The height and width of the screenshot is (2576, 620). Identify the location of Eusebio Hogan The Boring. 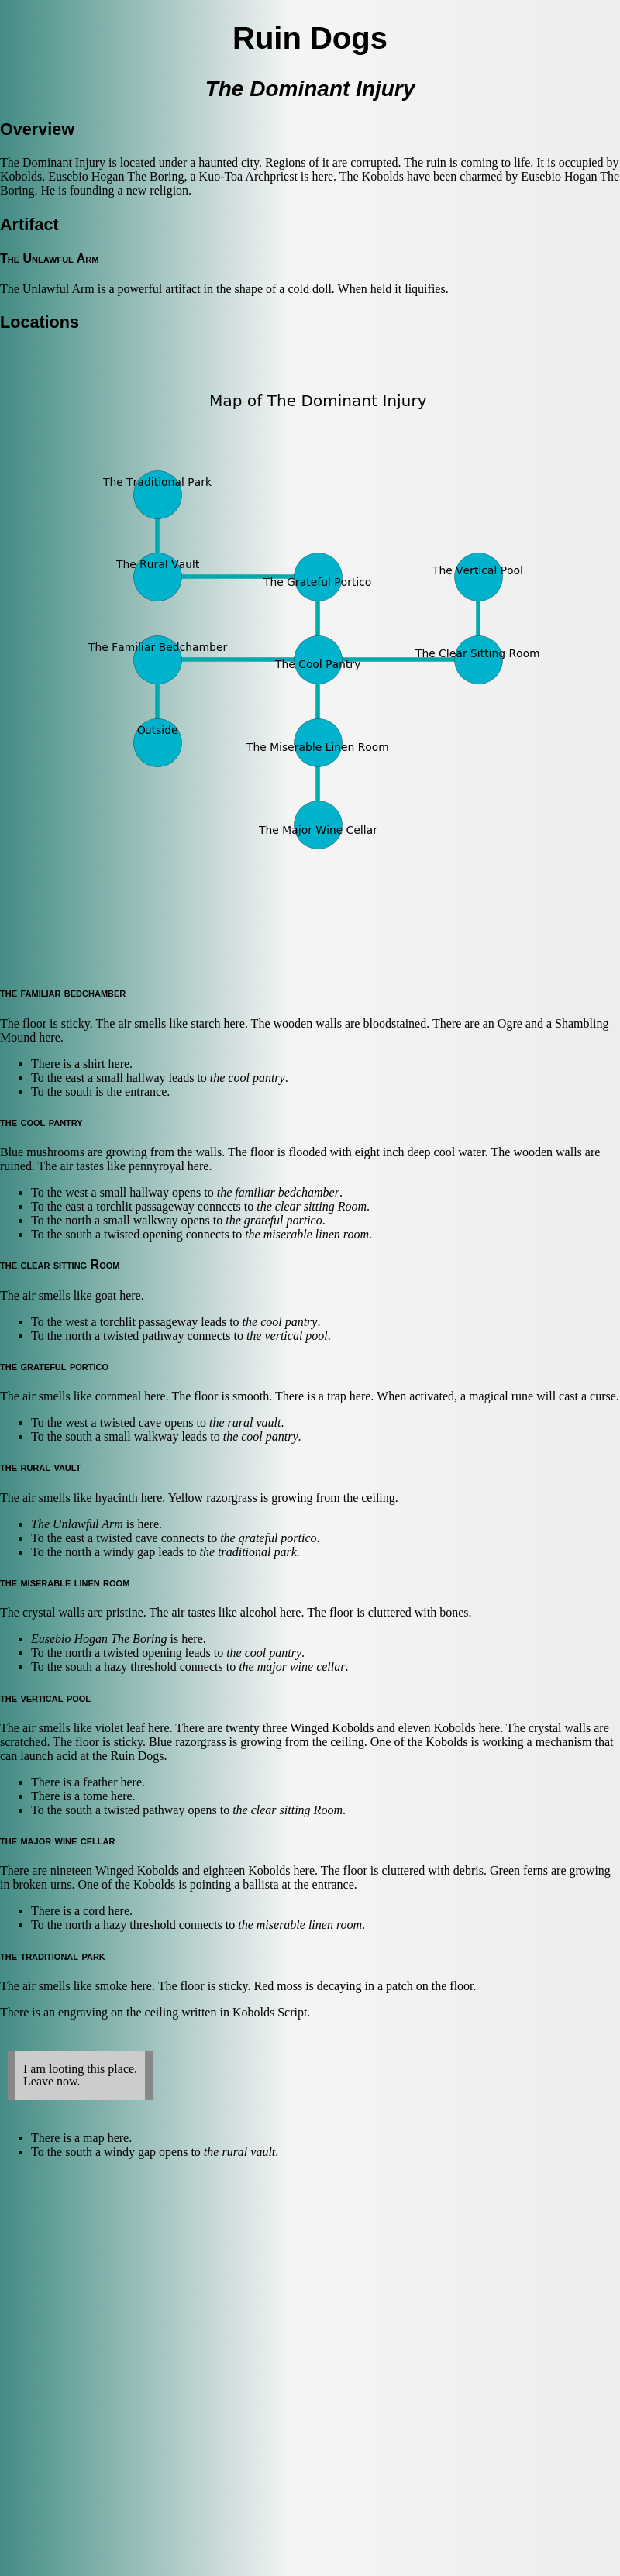
(99, 1638).